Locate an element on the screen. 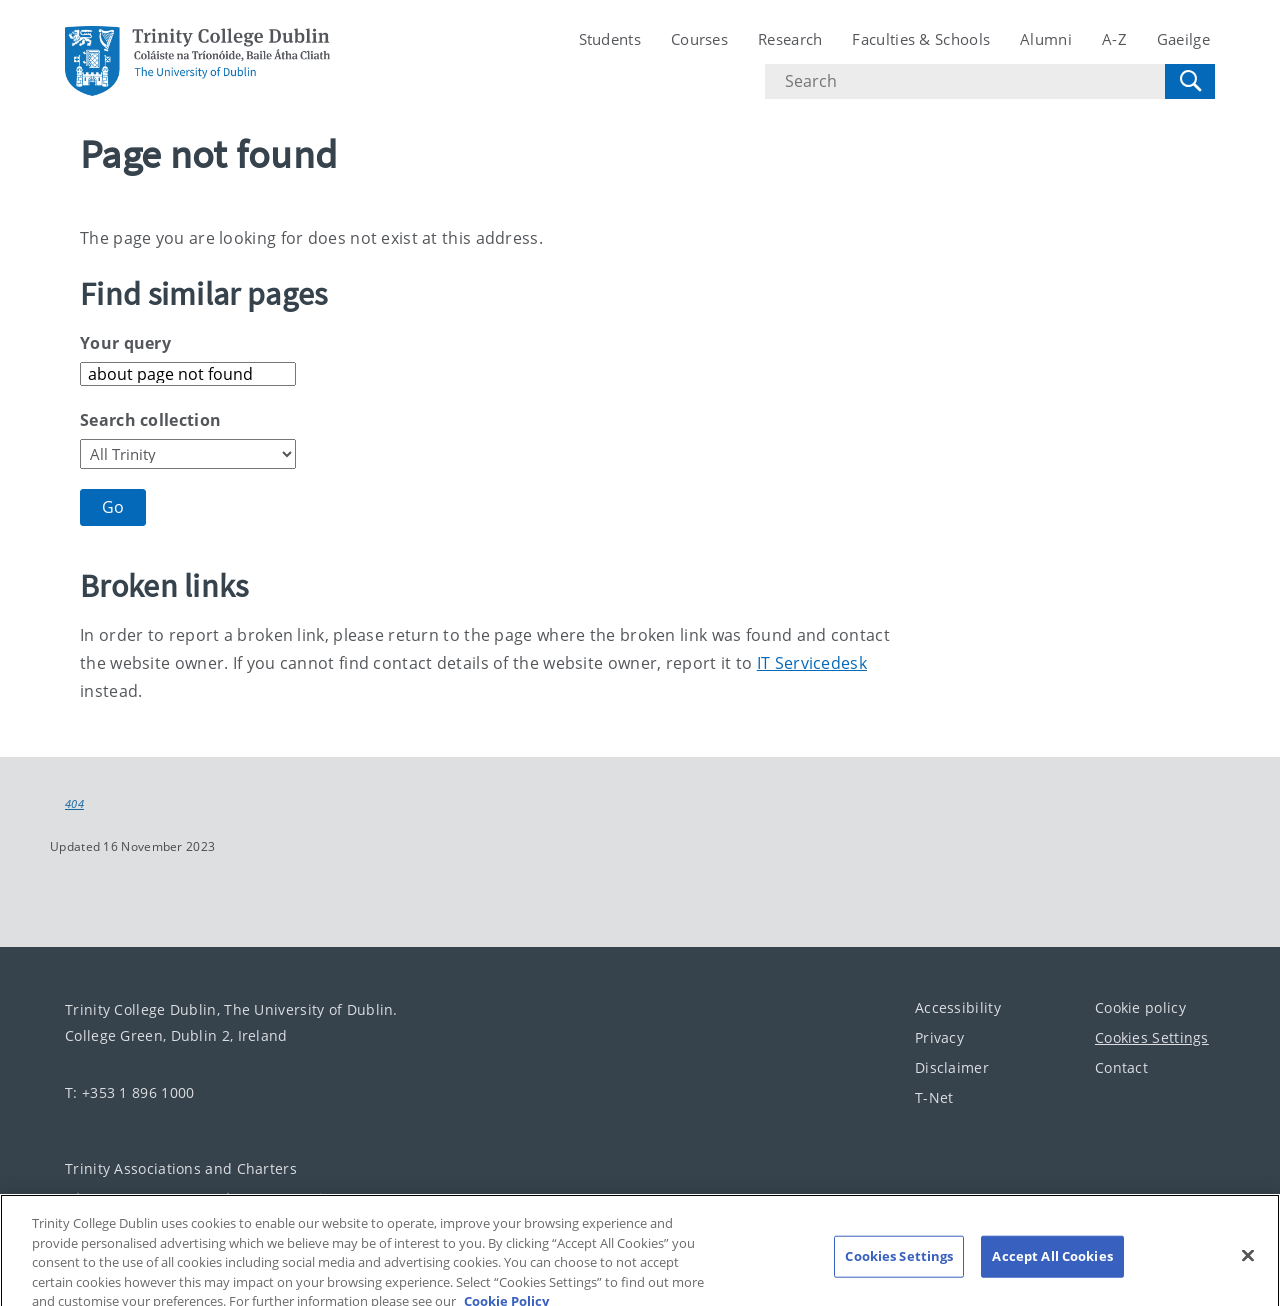  Contact is located at coordinates (1121, 1066).